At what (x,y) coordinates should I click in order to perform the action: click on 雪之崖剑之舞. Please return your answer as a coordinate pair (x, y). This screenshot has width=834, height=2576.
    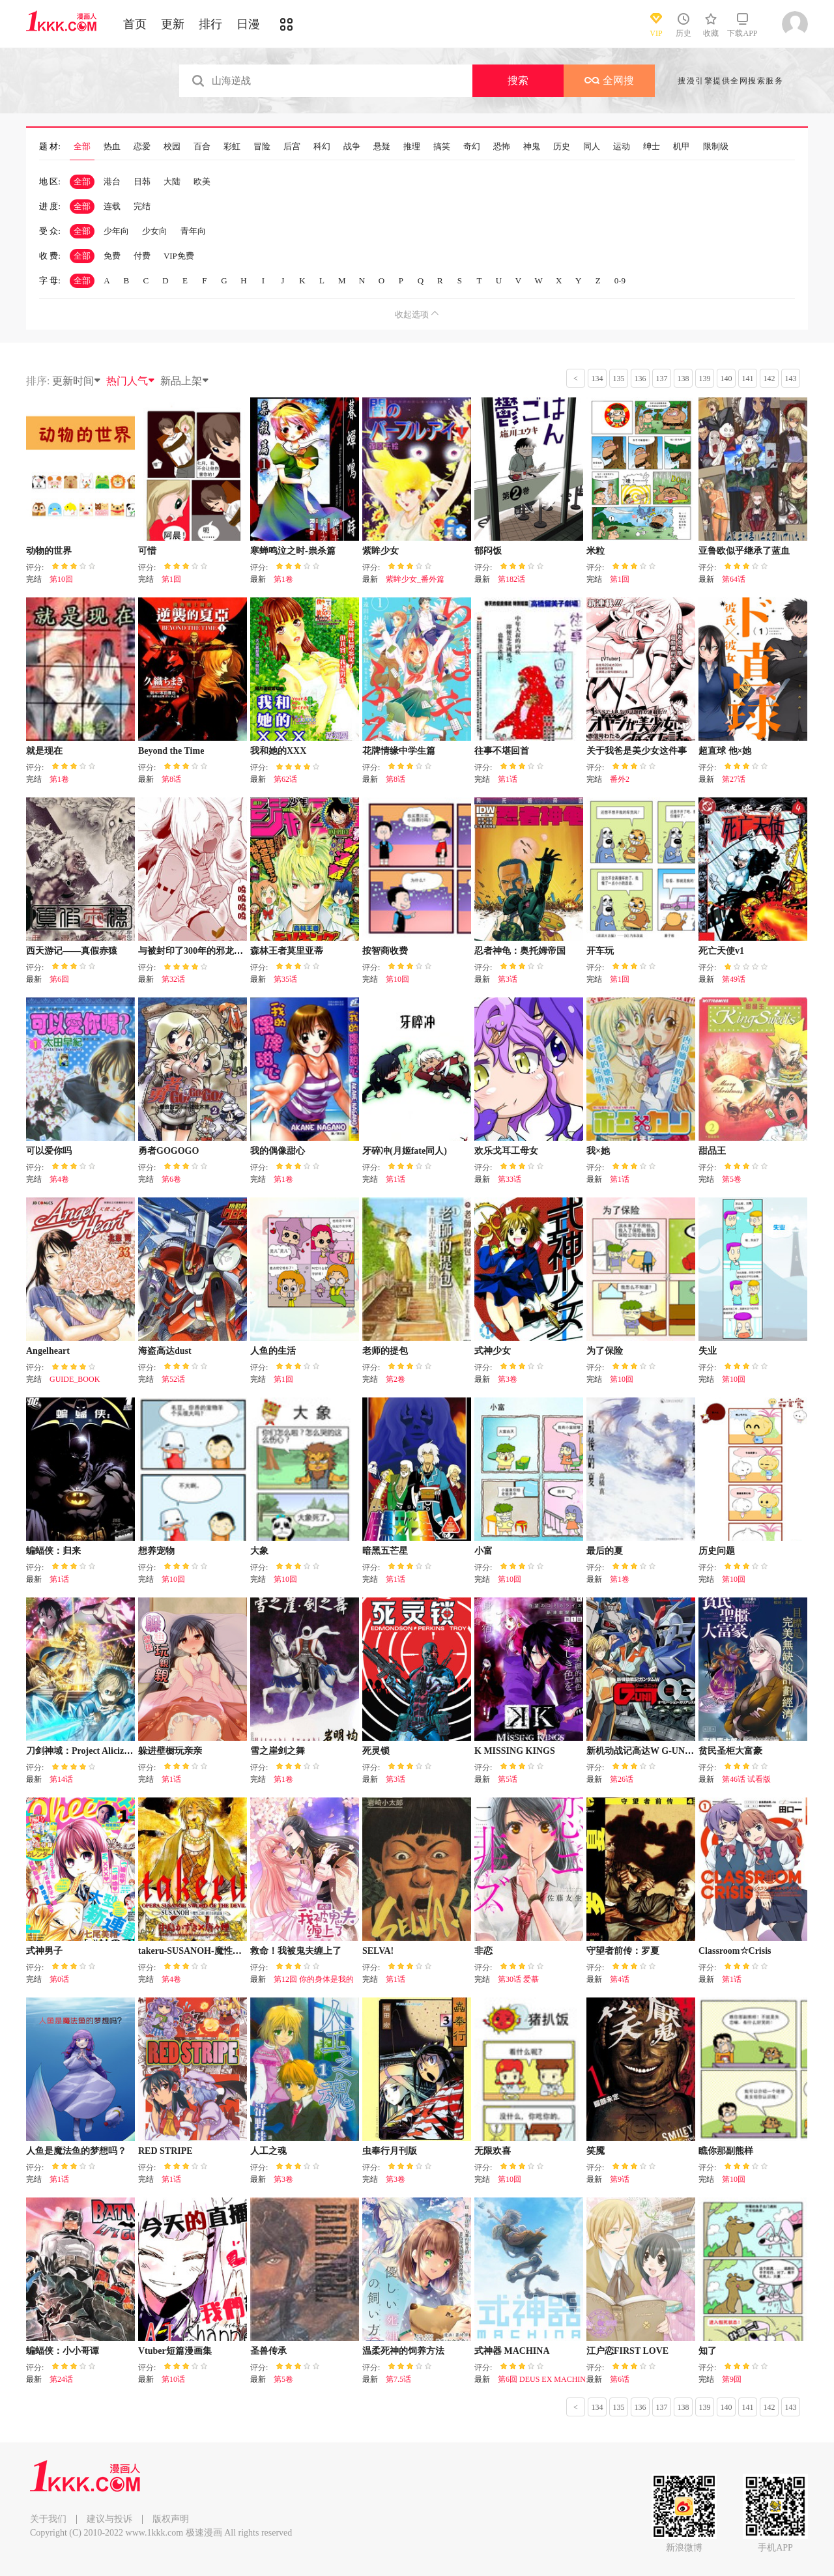
    Looking at the image, I should click on (277, 1751).